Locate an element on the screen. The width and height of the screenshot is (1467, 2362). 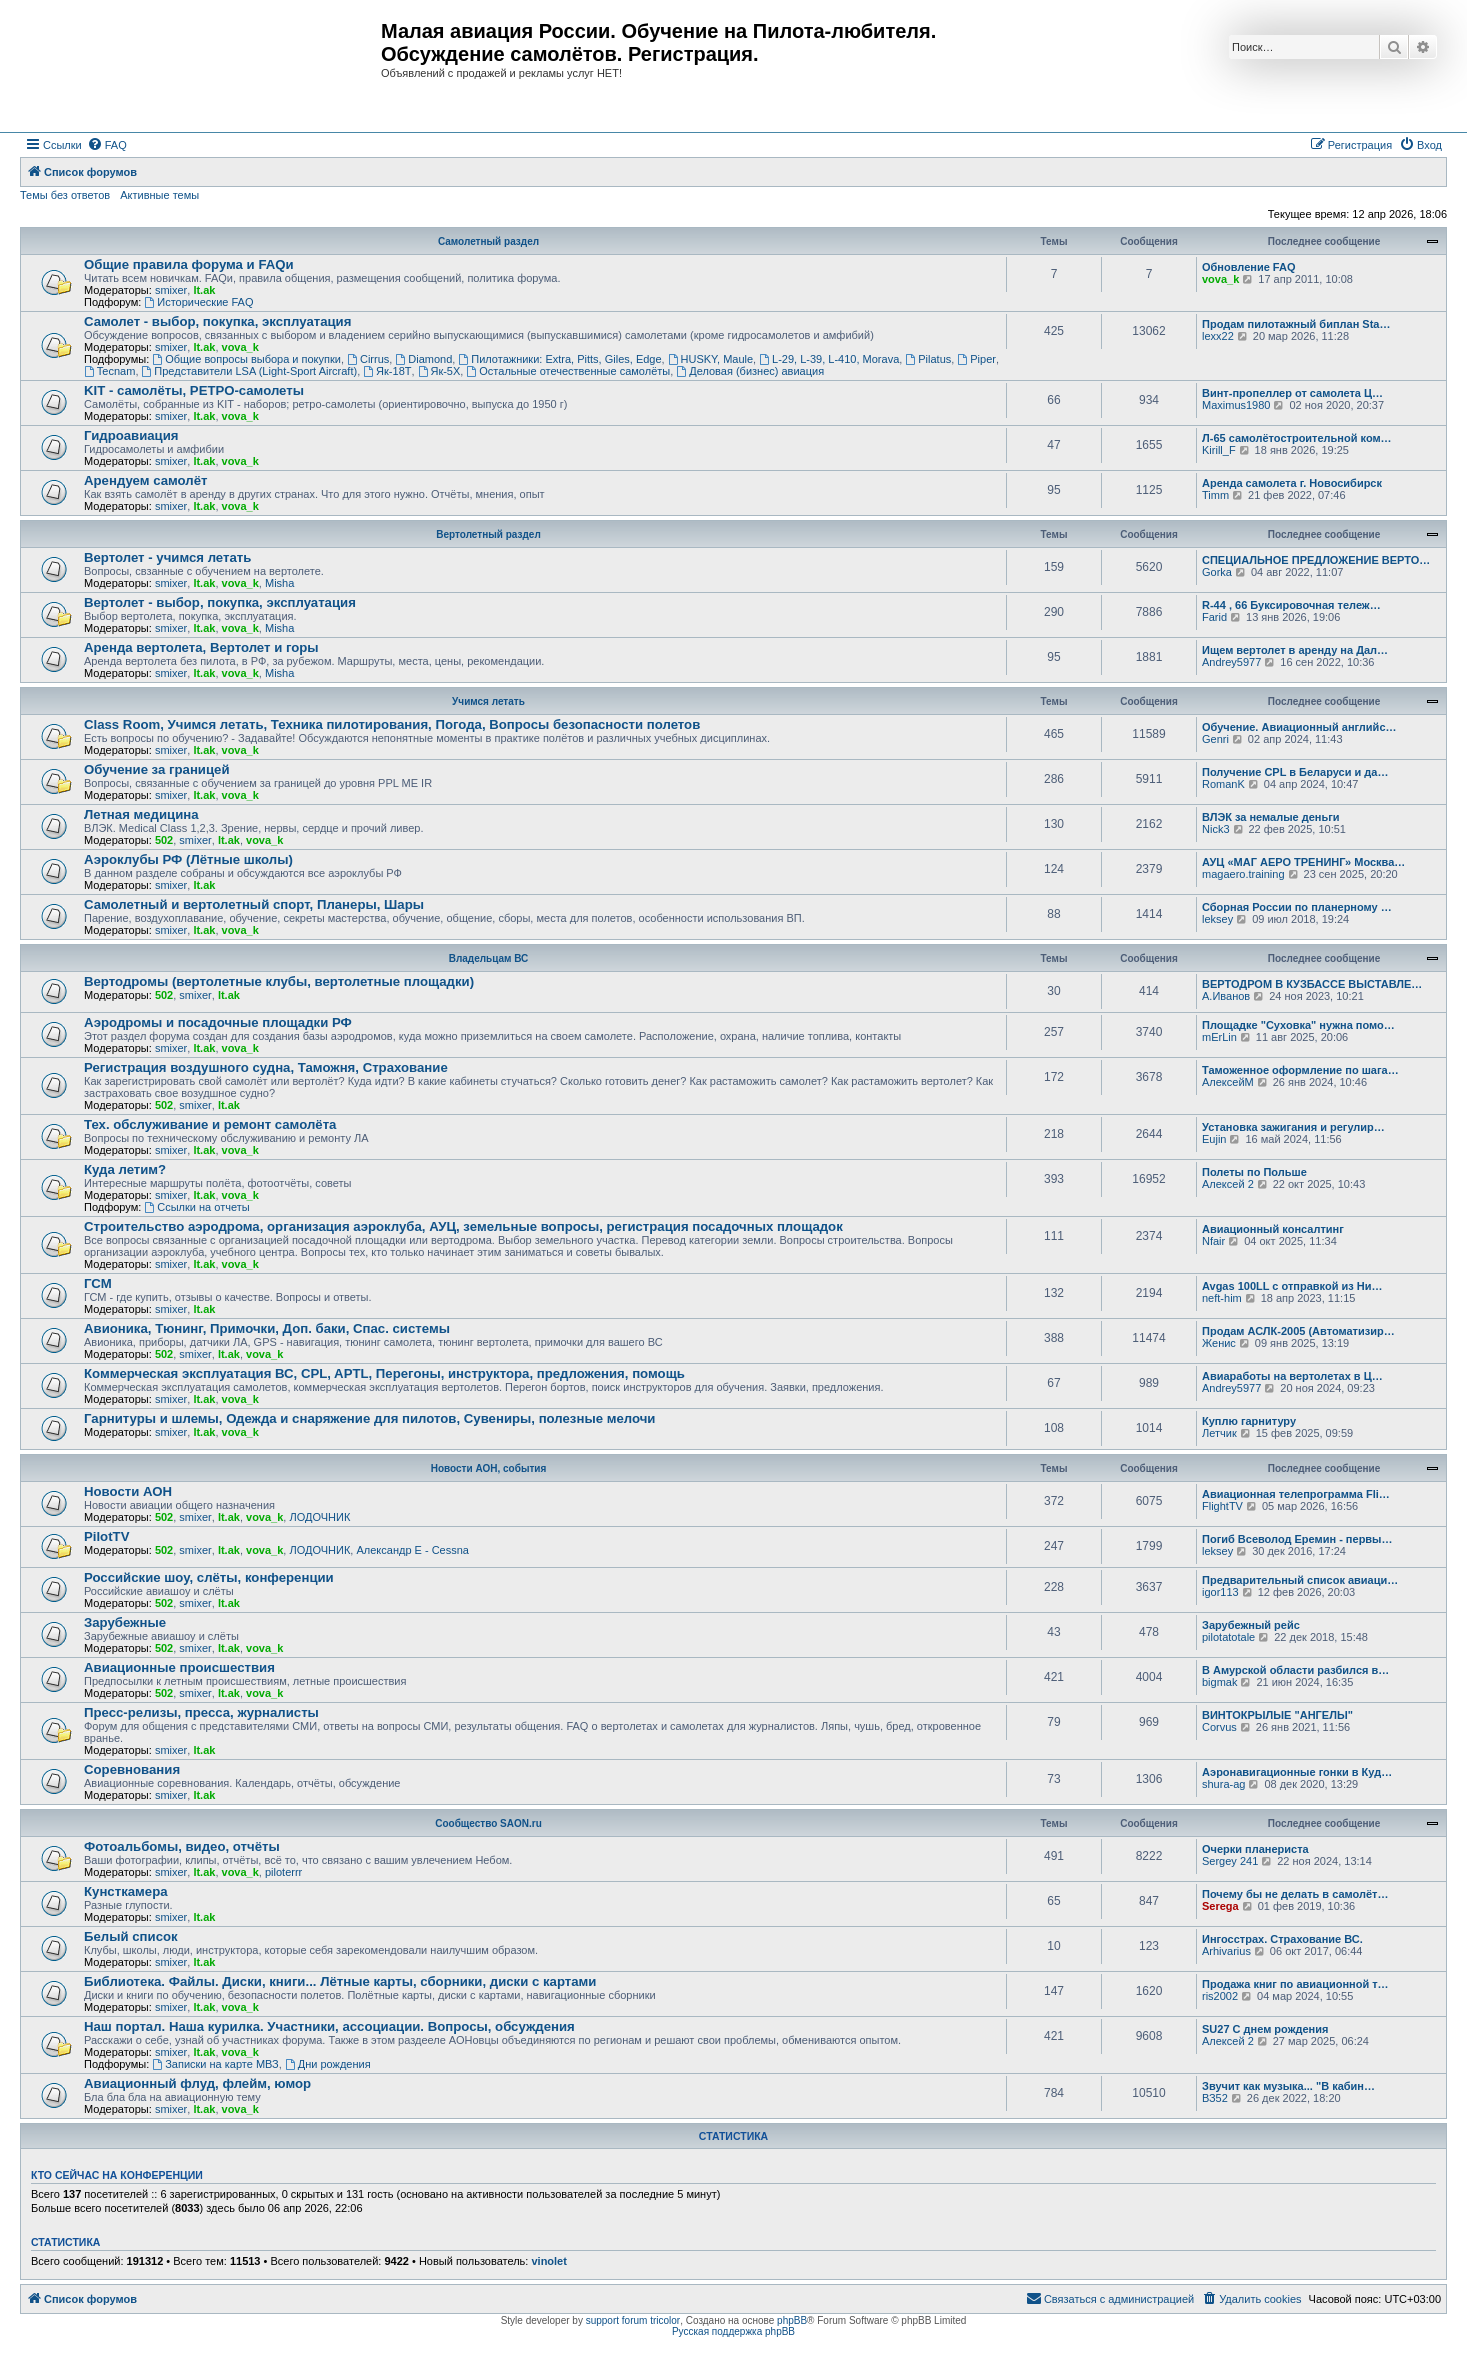
lexx22 is located at coordinates (1218, 336).